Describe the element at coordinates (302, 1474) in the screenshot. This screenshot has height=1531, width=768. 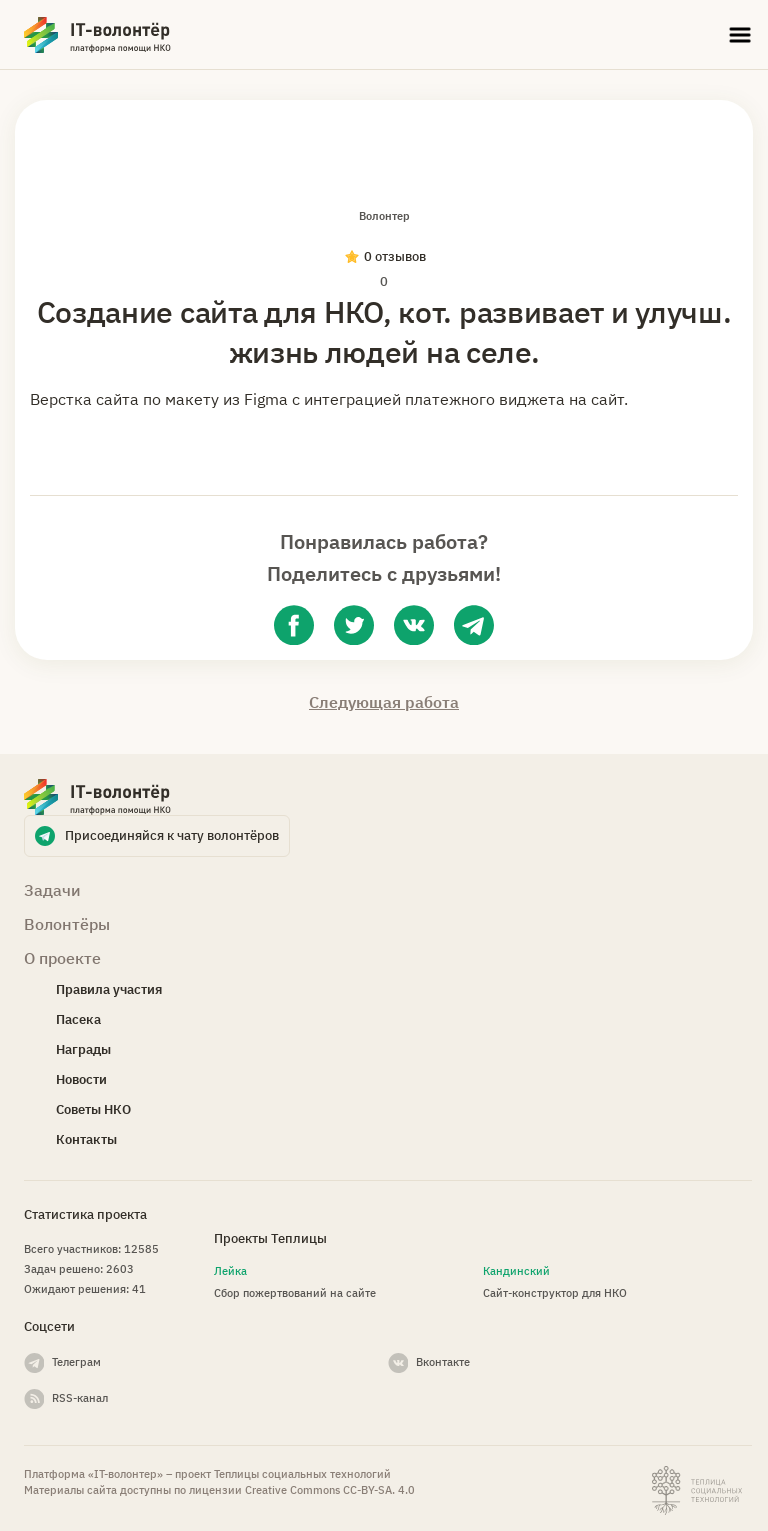
I see `Теплицы социальных технологий` at that location.